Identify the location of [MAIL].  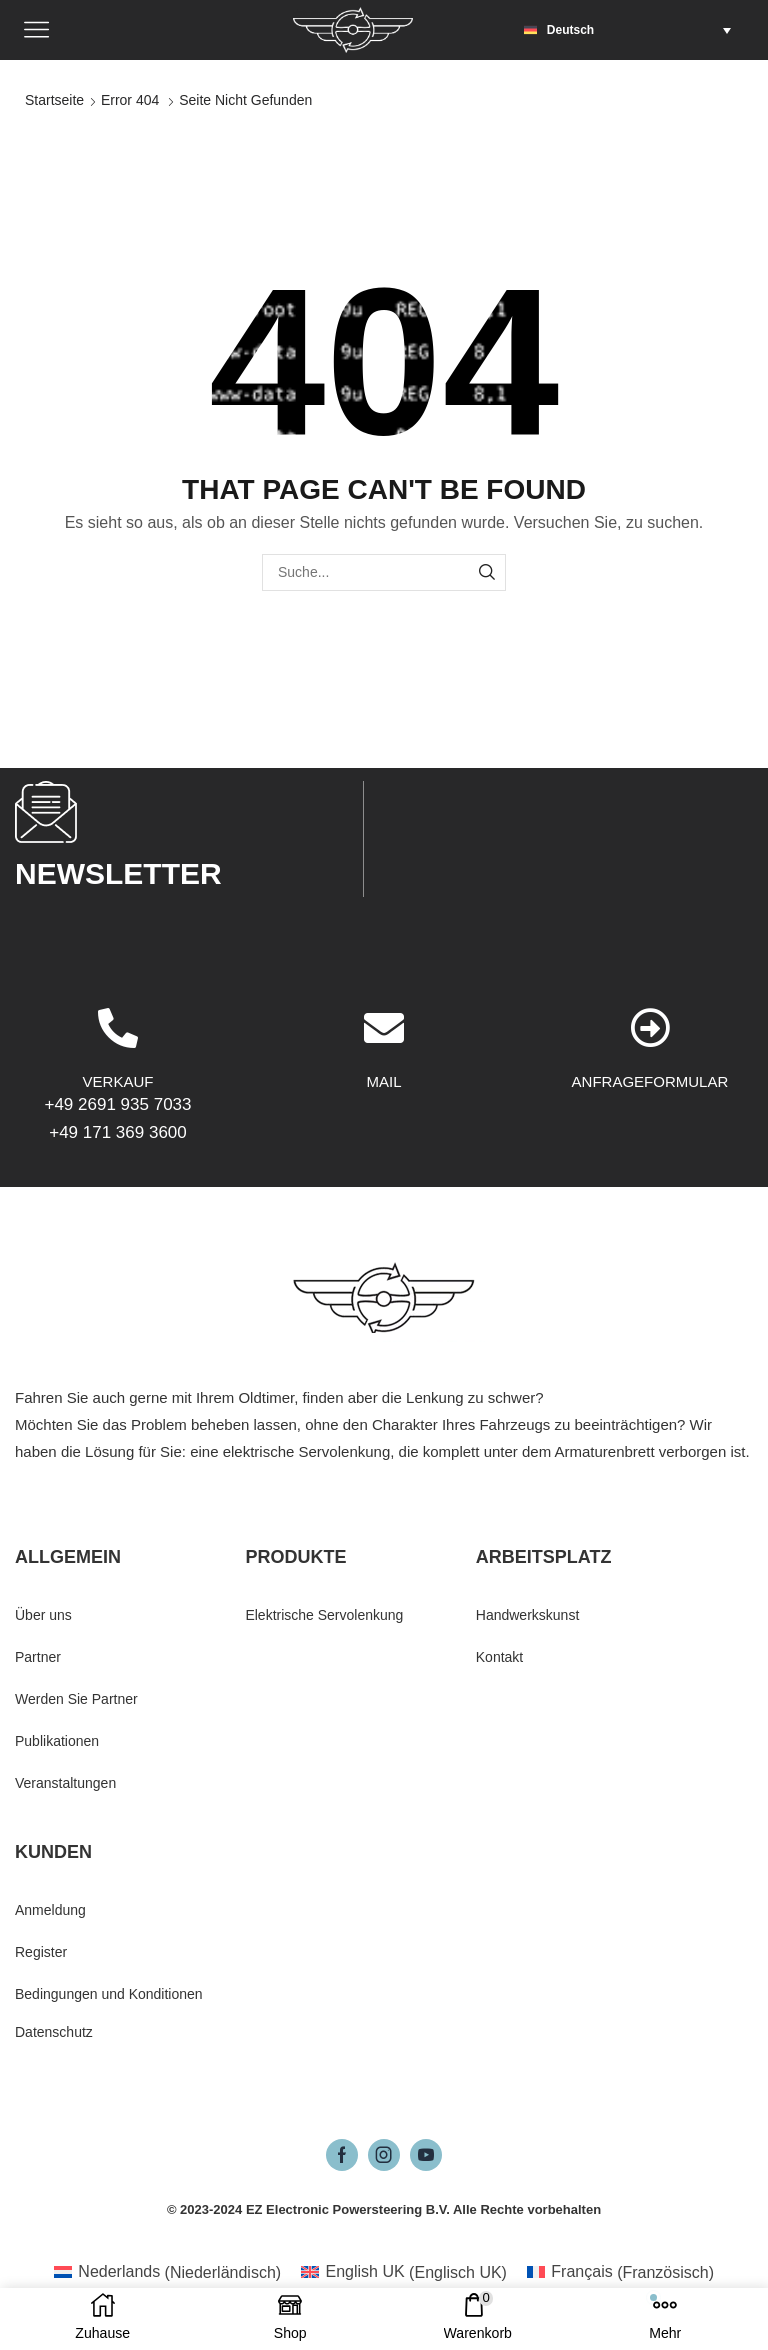
(384, 1165).